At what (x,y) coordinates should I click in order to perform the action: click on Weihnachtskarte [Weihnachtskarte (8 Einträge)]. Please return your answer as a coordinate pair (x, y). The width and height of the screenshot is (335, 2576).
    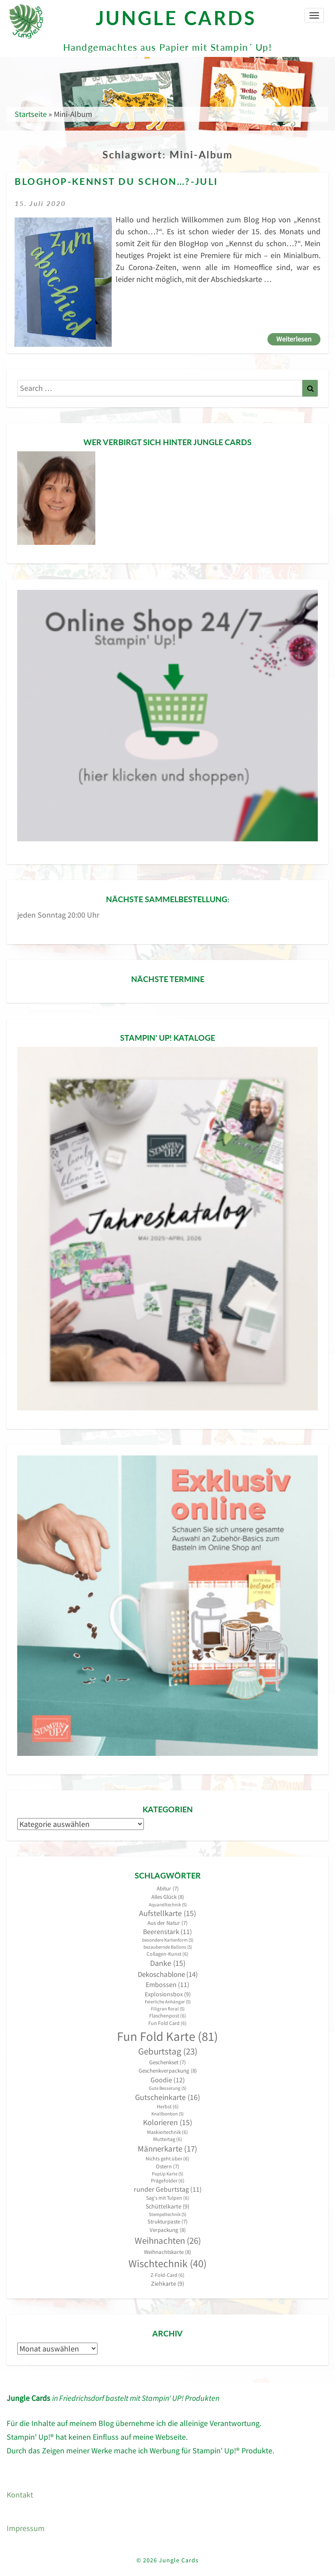
    Looking at the image, I should click on (167, 2252).